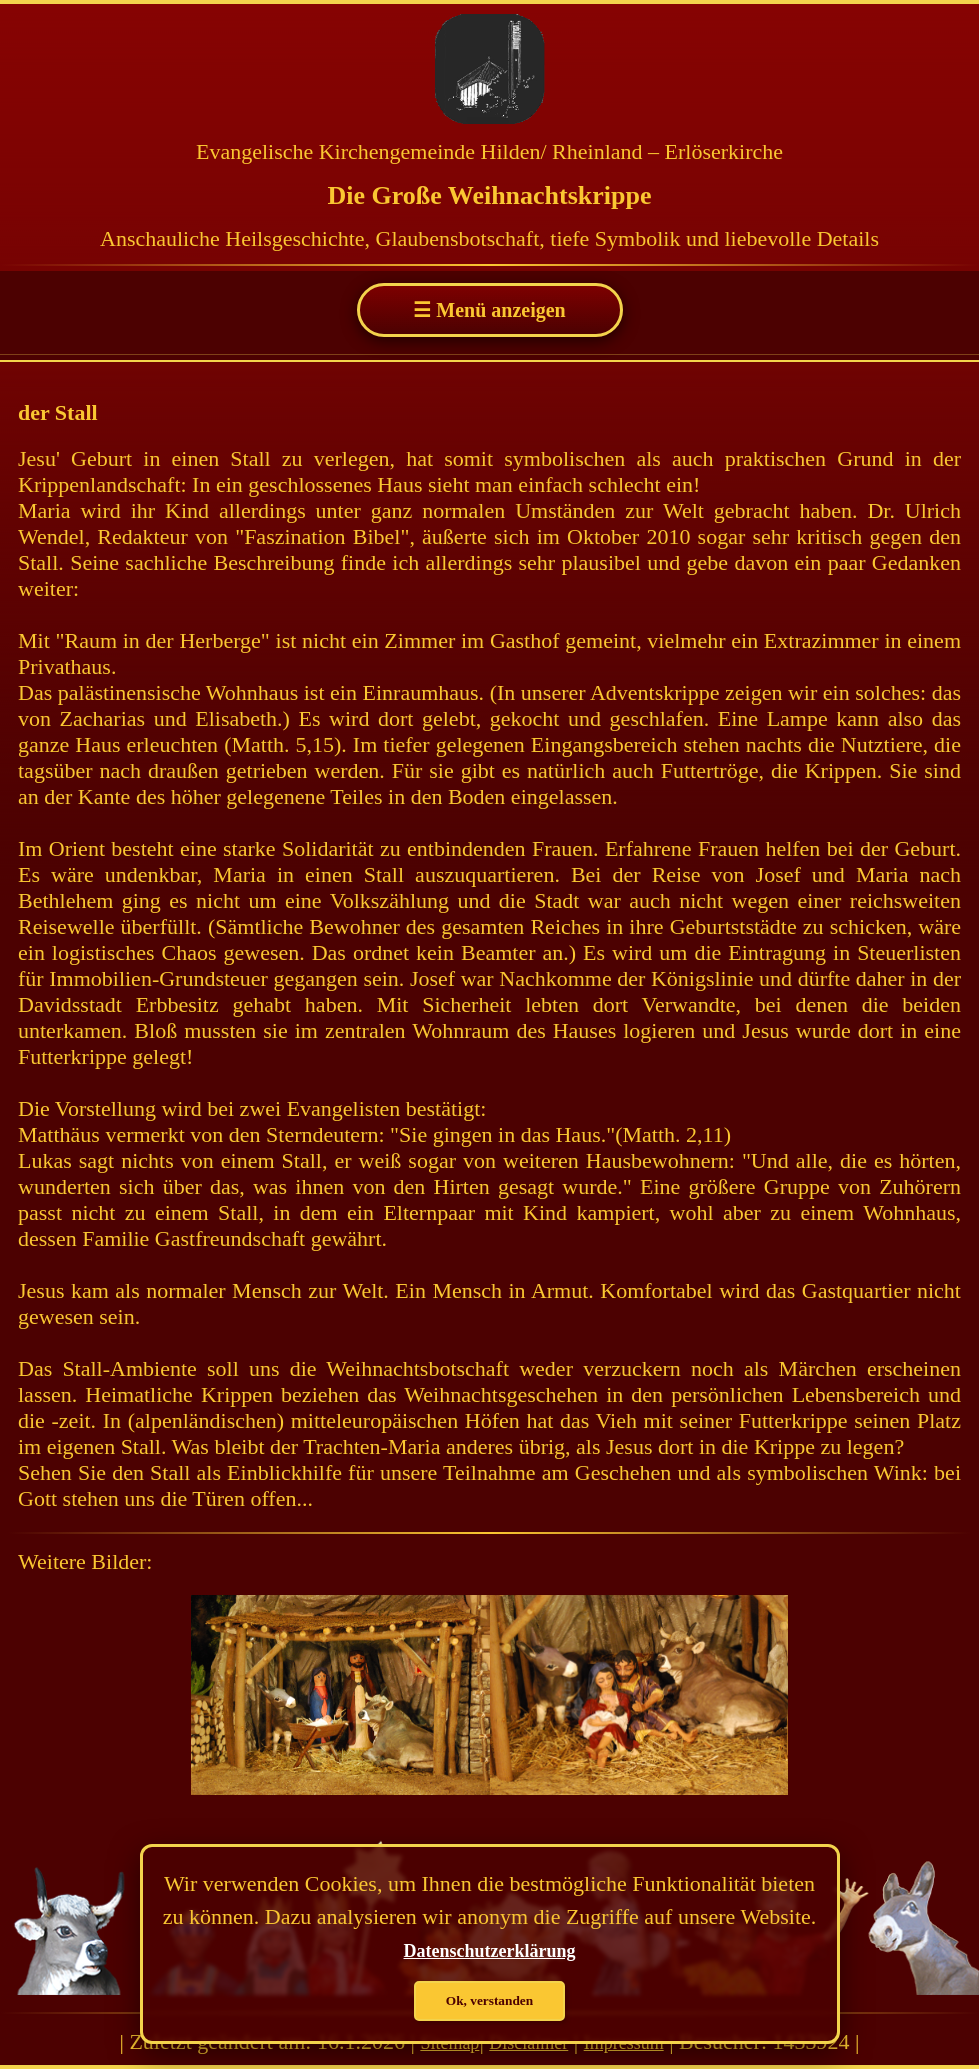  I want to click on Datenschutzerklärung, so click(490, 1951).